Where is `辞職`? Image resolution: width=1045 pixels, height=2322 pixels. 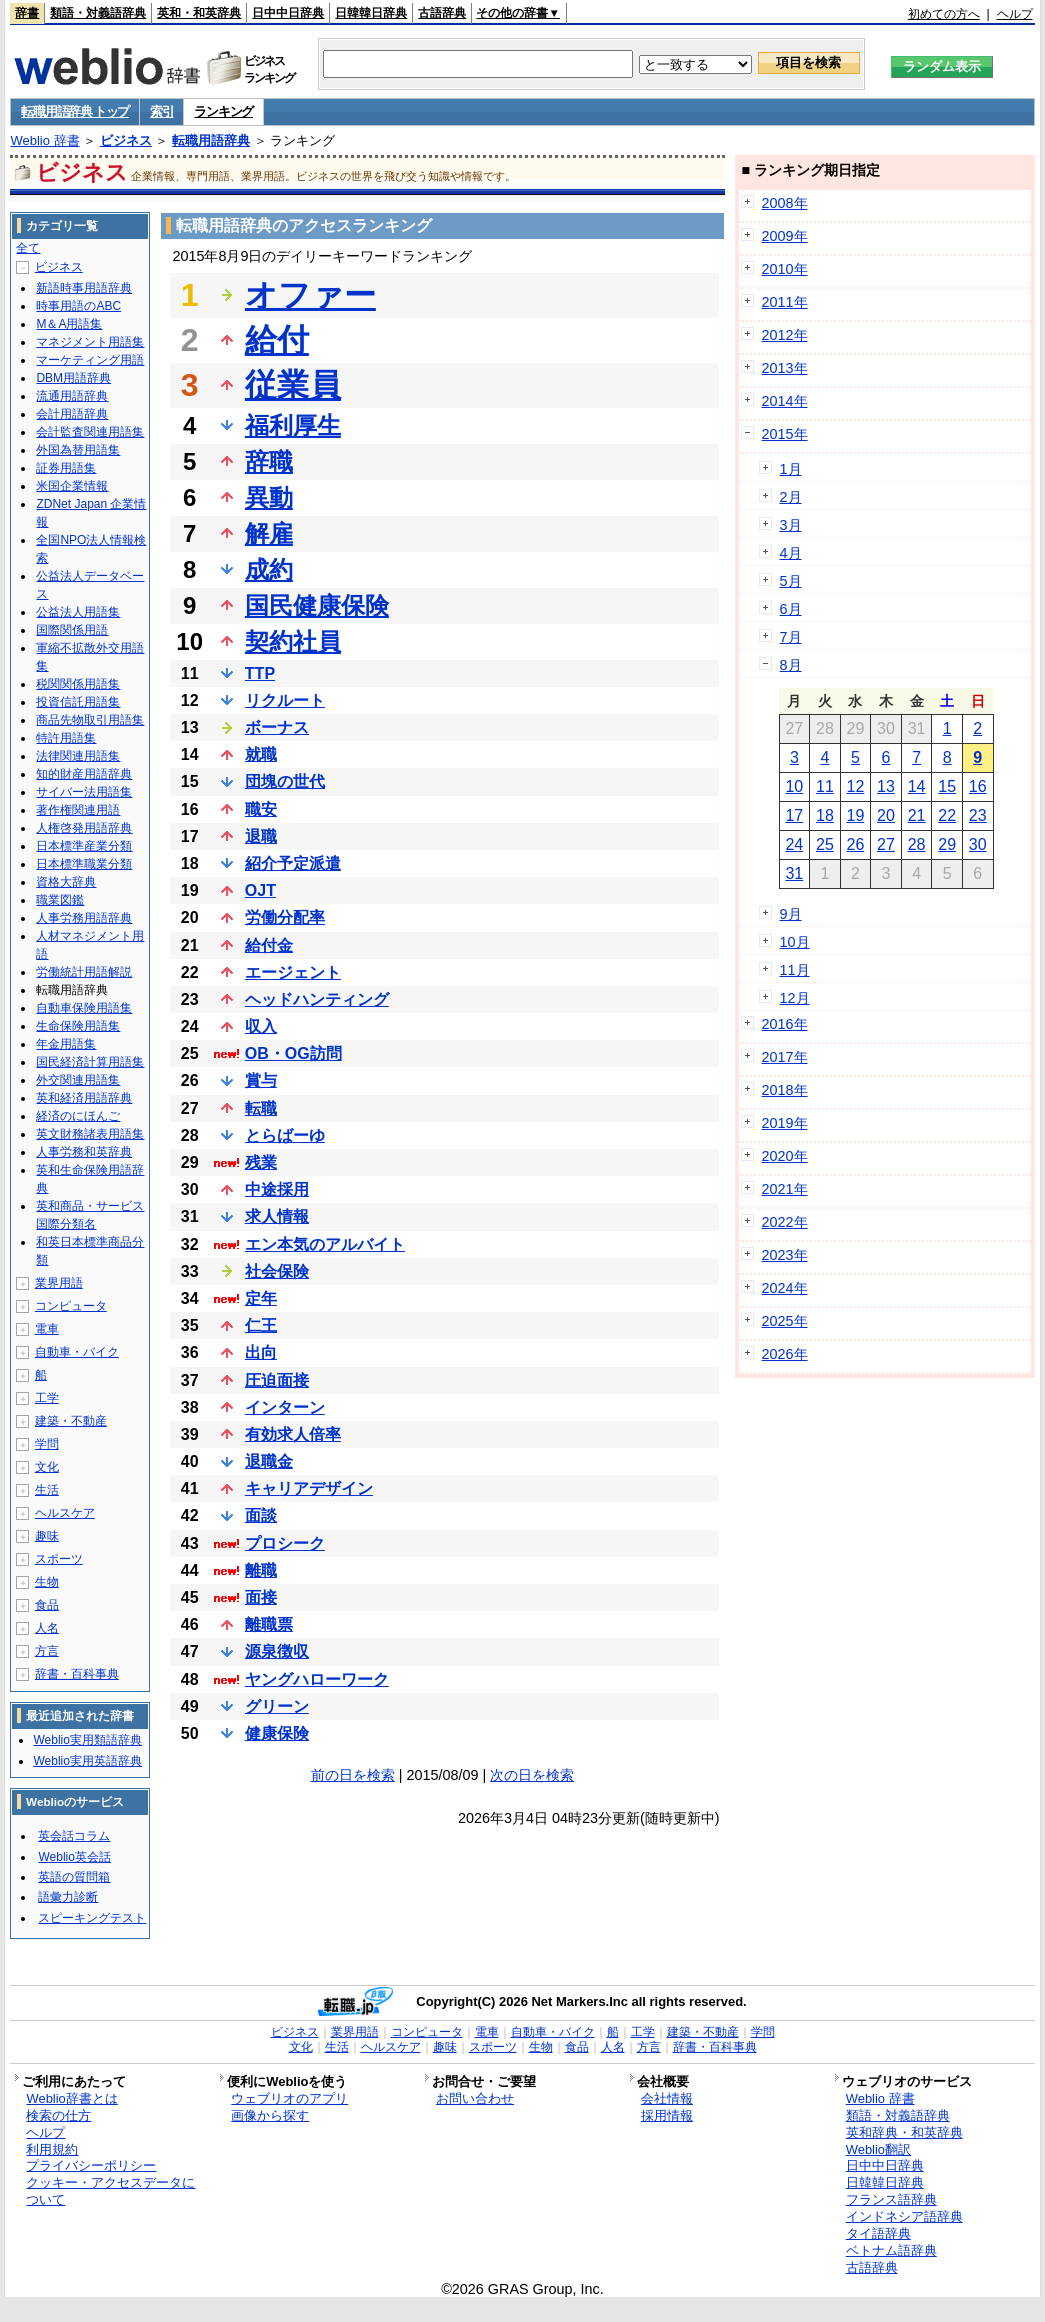 辞職 is located at coordinates (269, 461).